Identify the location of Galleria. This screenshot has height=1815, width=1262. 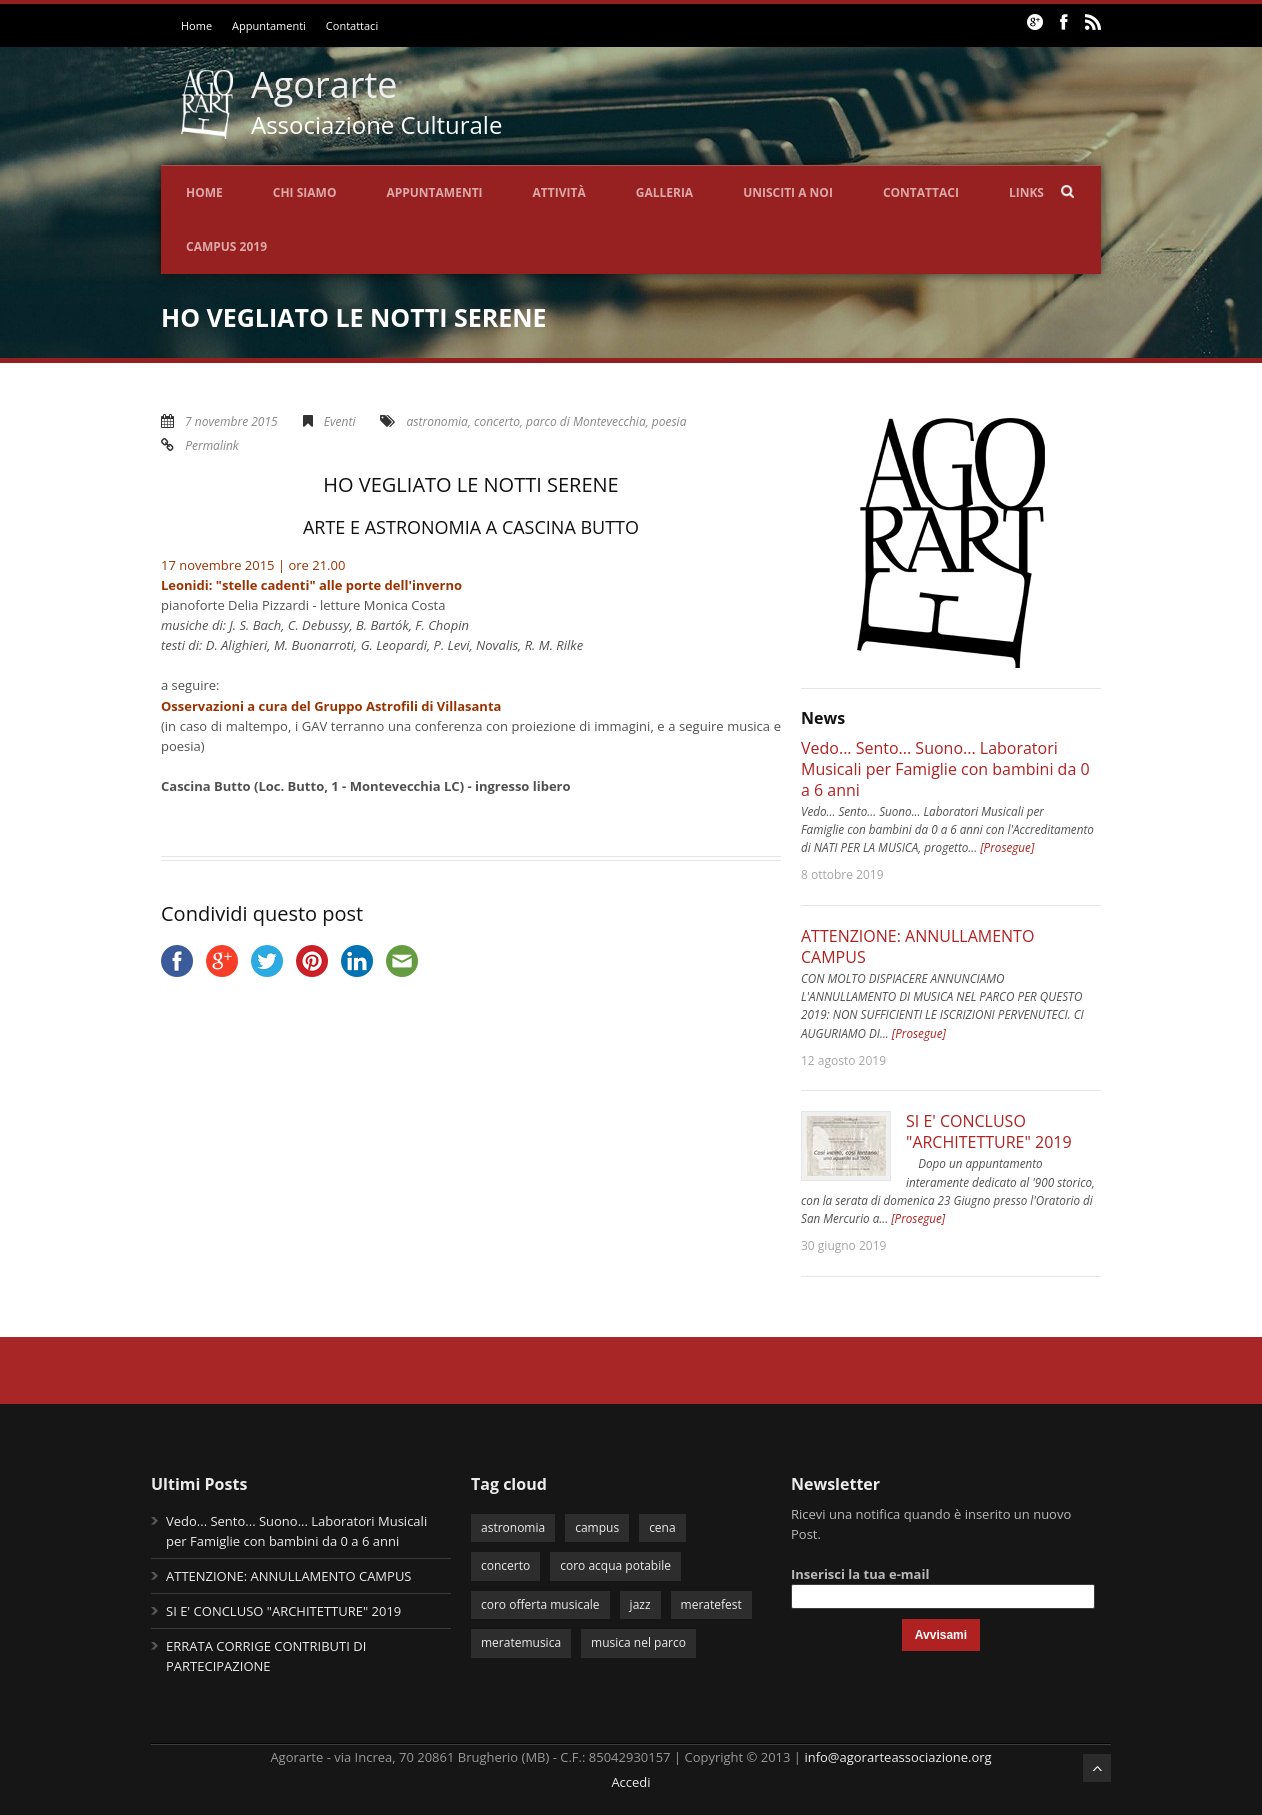
(664, 192).